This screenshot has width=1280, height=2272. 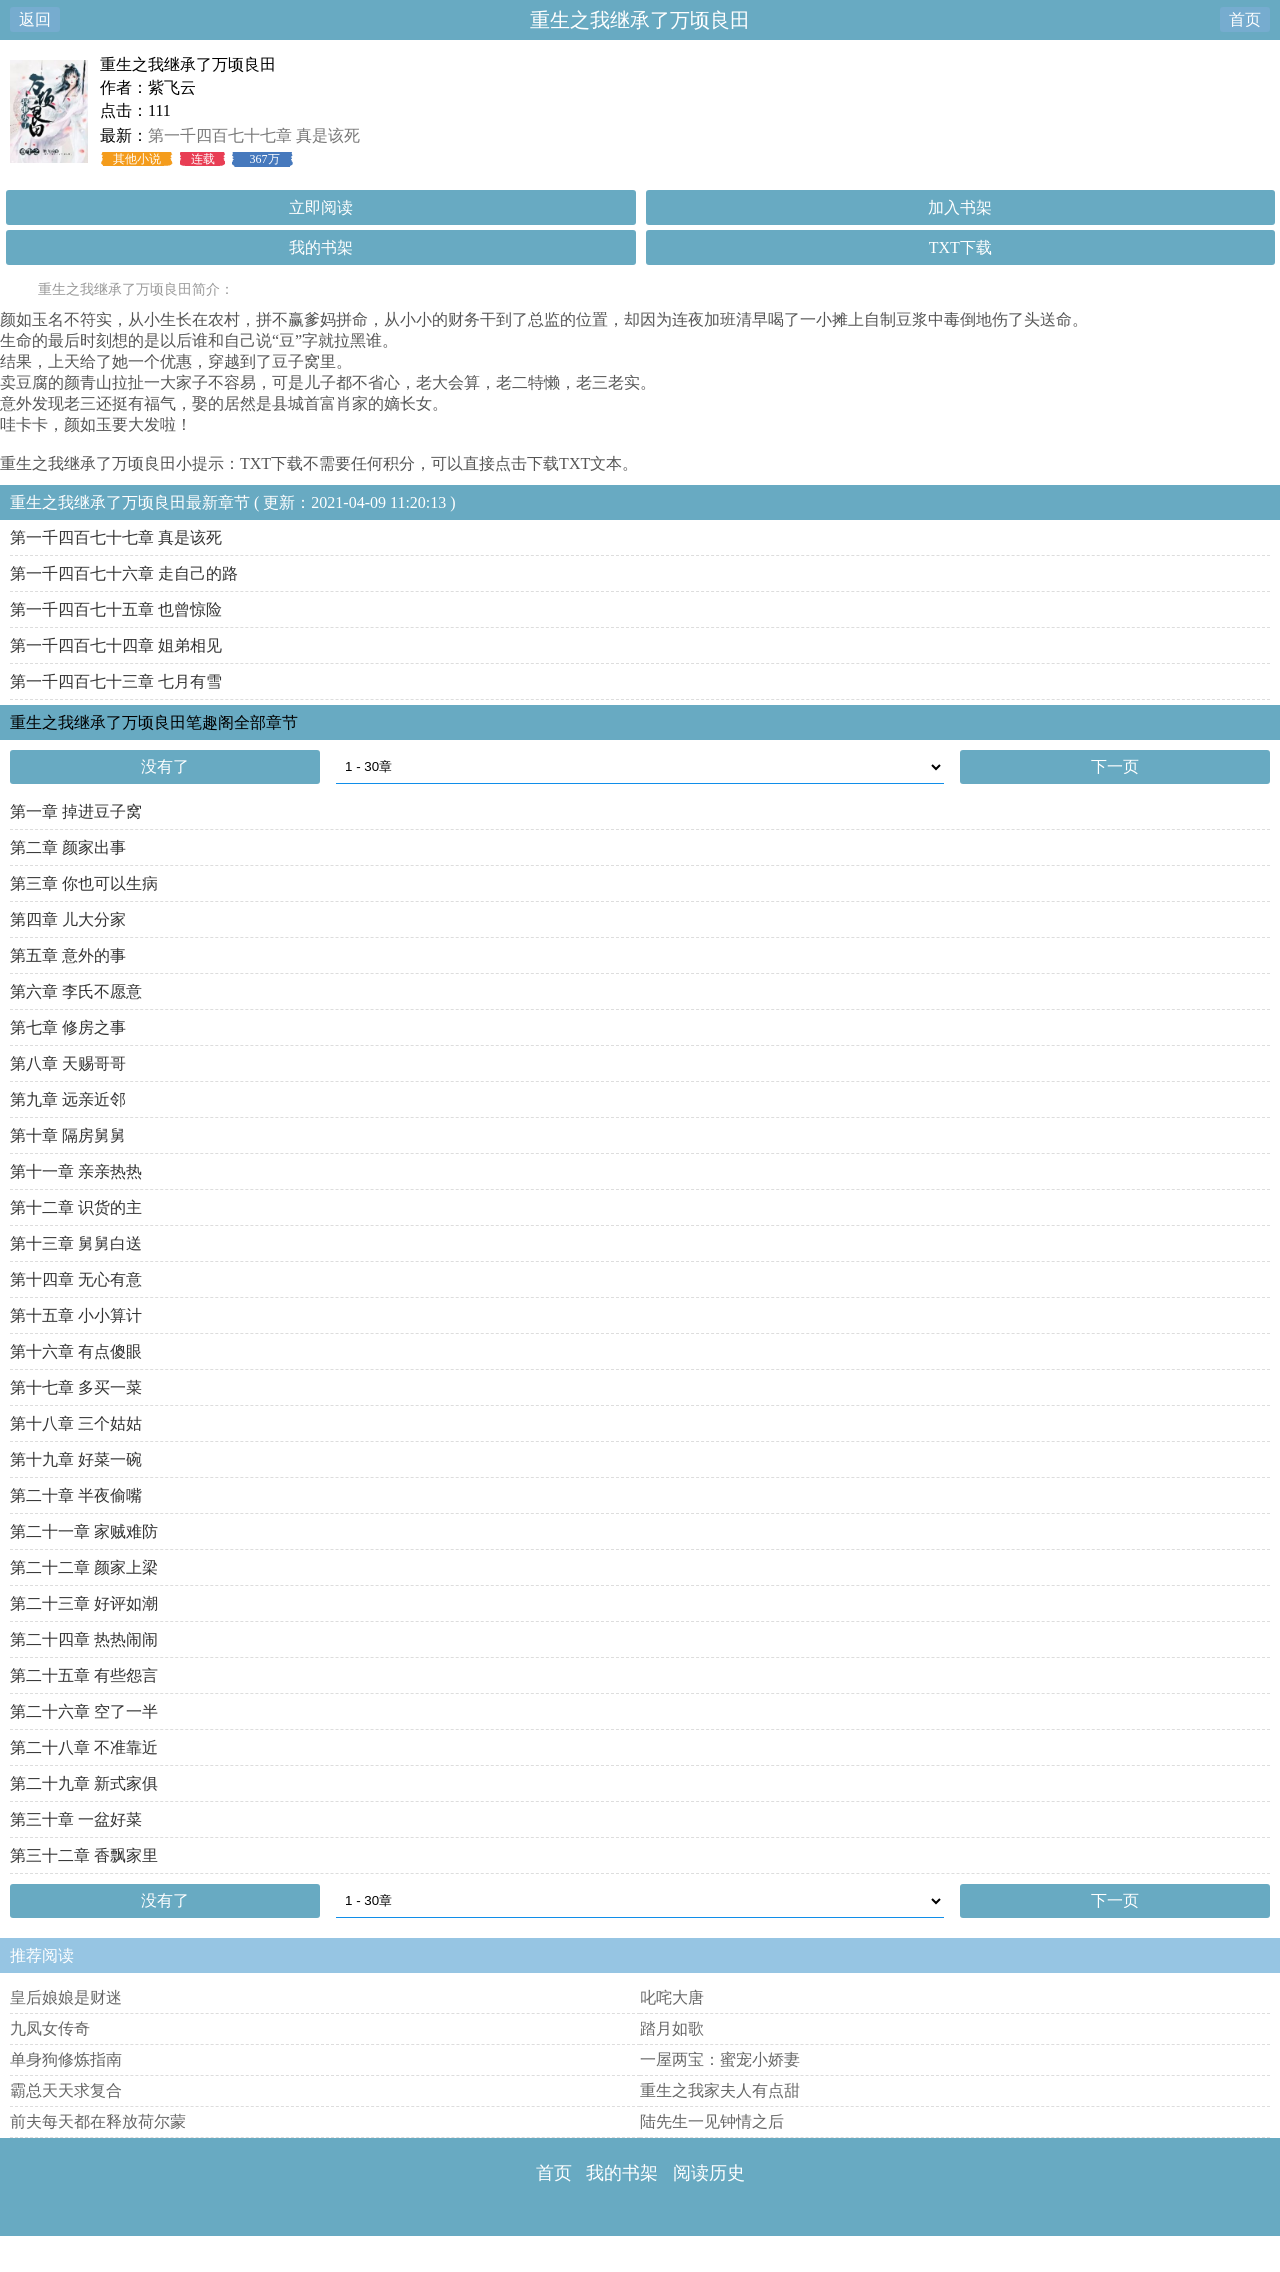 I want to click on 第十七章 多买一菜, so click(x=76, y=1387).